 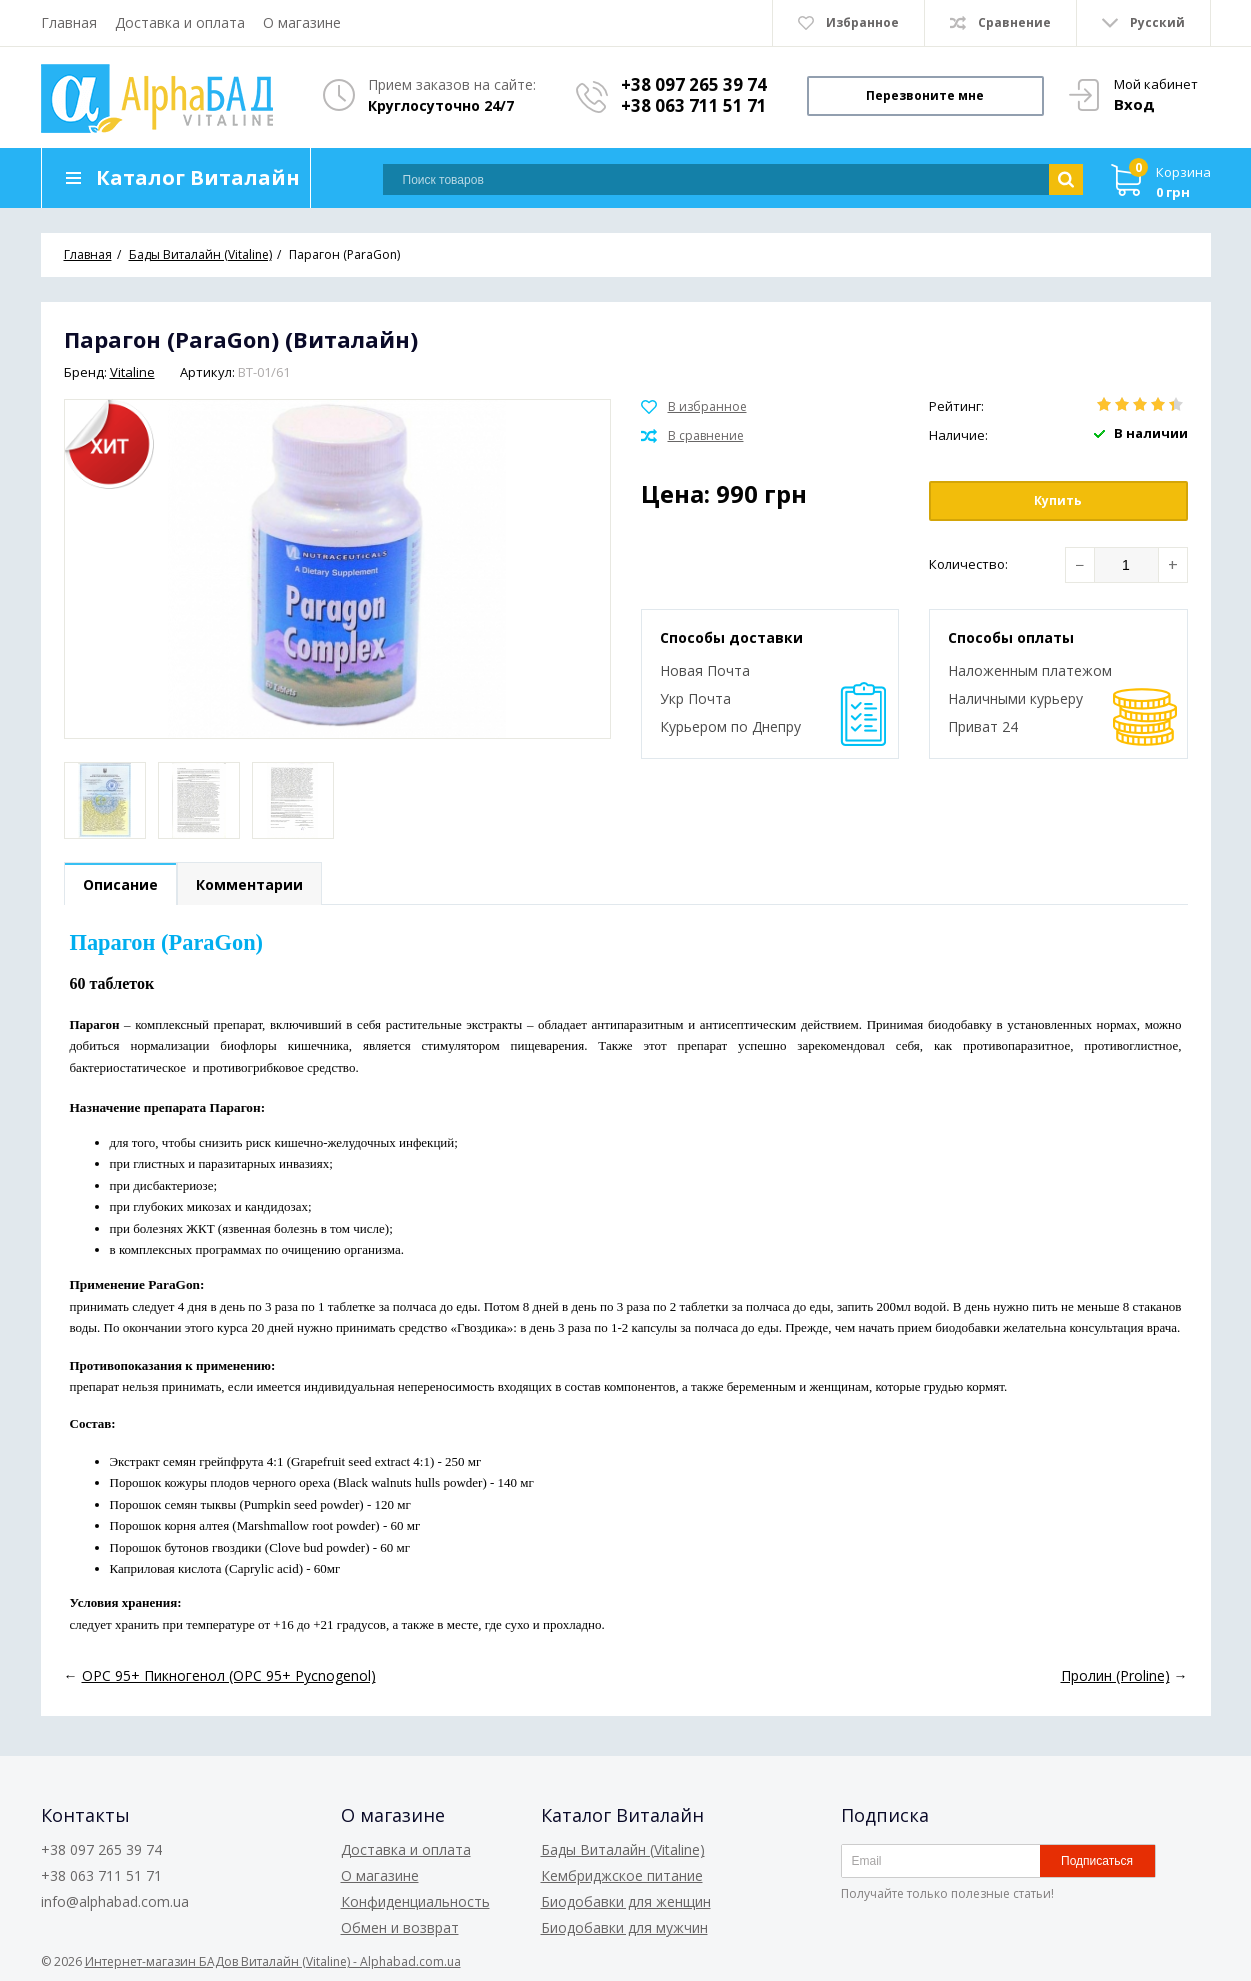 I want to click on Комментарии, so click(x=249, y=884).